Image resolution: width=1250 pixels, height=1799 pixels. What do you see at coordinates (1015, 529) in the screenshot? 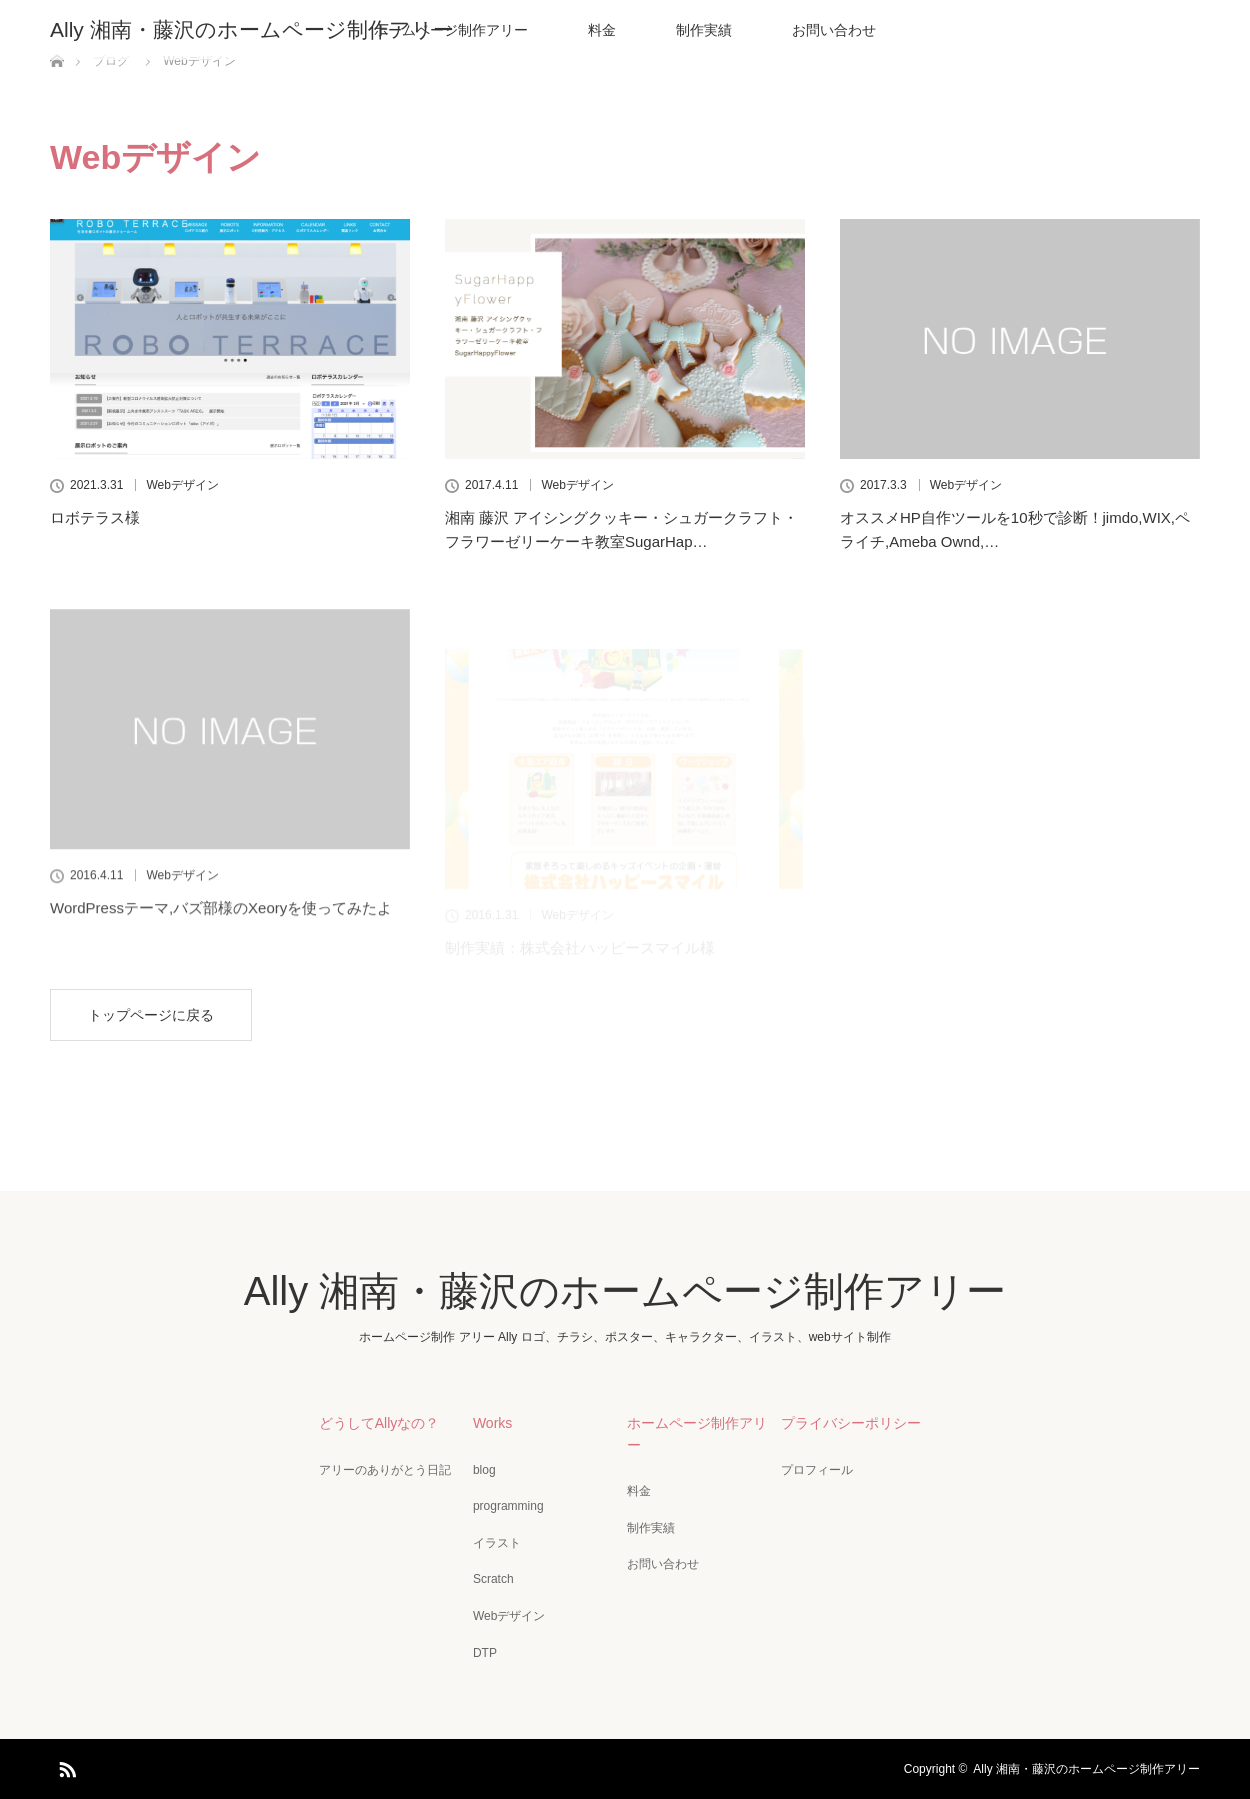
I see `オススメHP自作ツールを10秒で診断！jimdo,WIX,ペライチ,Ameba Ownd,…` at bounding box center [1015, 529].